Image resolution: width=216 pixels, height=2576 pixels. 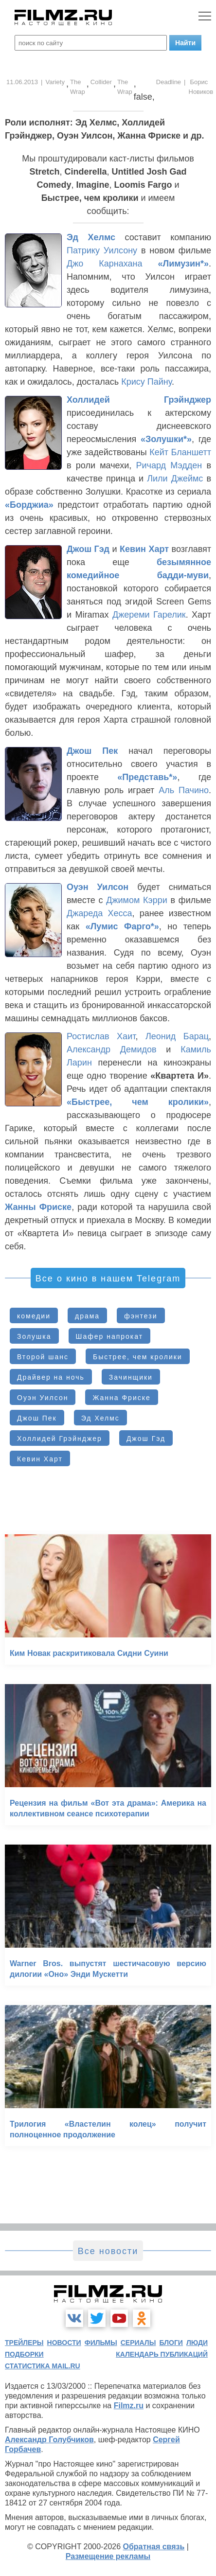 What do you see at coordinates (137, 1357) in the screenshot?
I see `Быстрее, чем кролики` at bounding box center [137, 1357].